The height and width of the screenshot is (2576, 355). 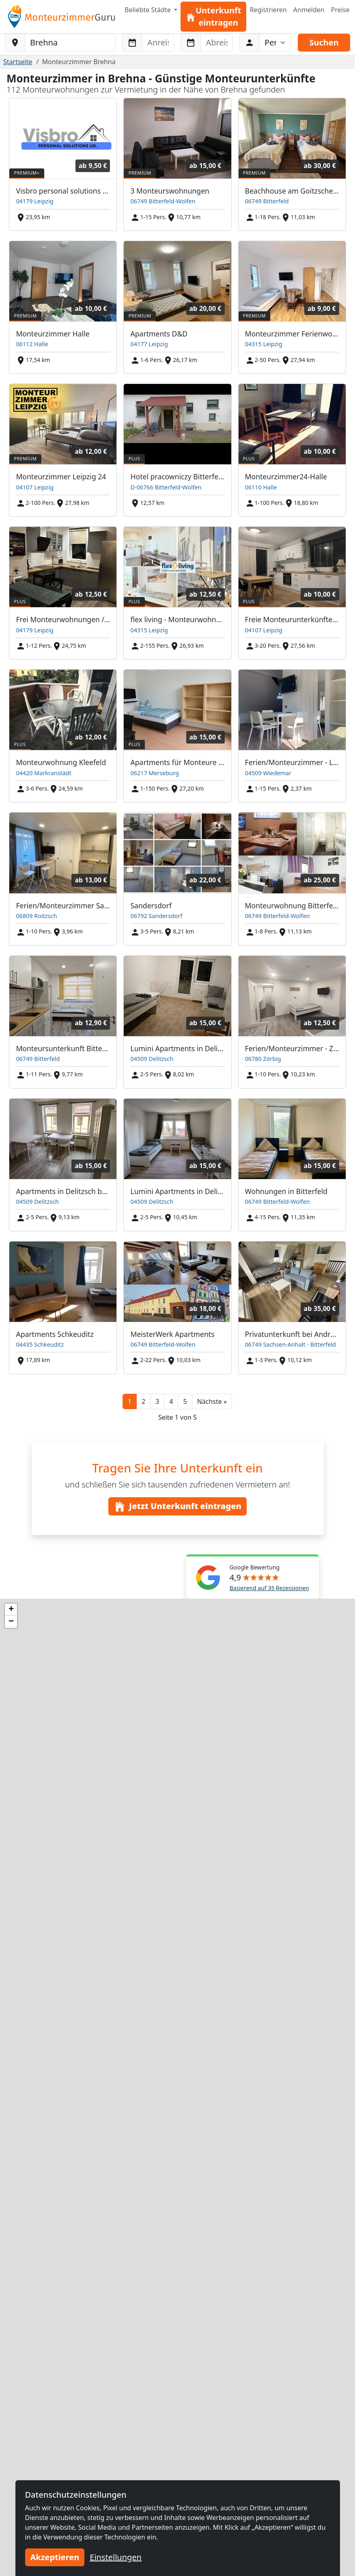 What do you see at coordinates (143, 1401) in the screenshot?
I see `2 [button]` at bounding box center [143, 1401].